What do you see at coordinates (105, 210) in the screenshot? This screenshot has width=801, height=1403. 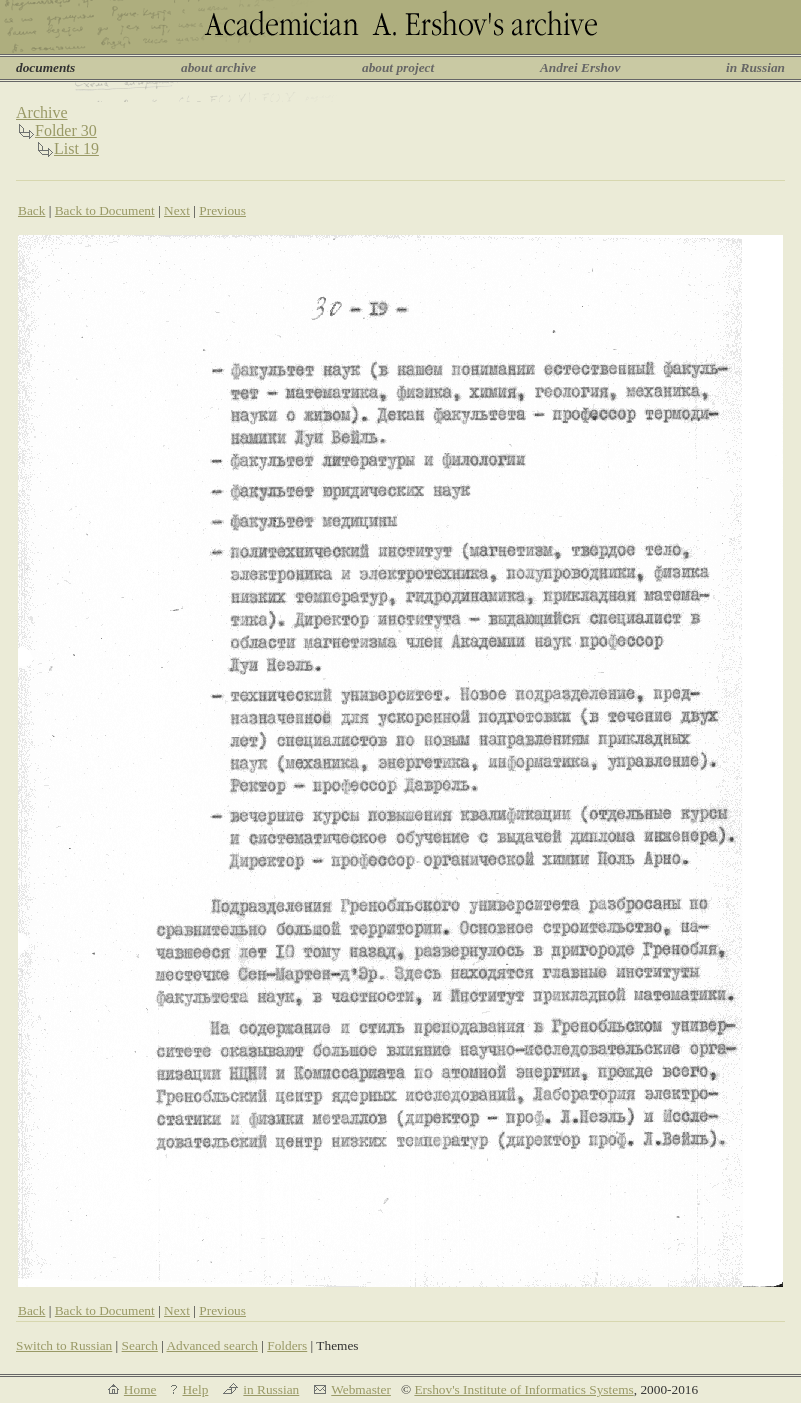 I see `Back to Document` at bounding box center [105, 210].